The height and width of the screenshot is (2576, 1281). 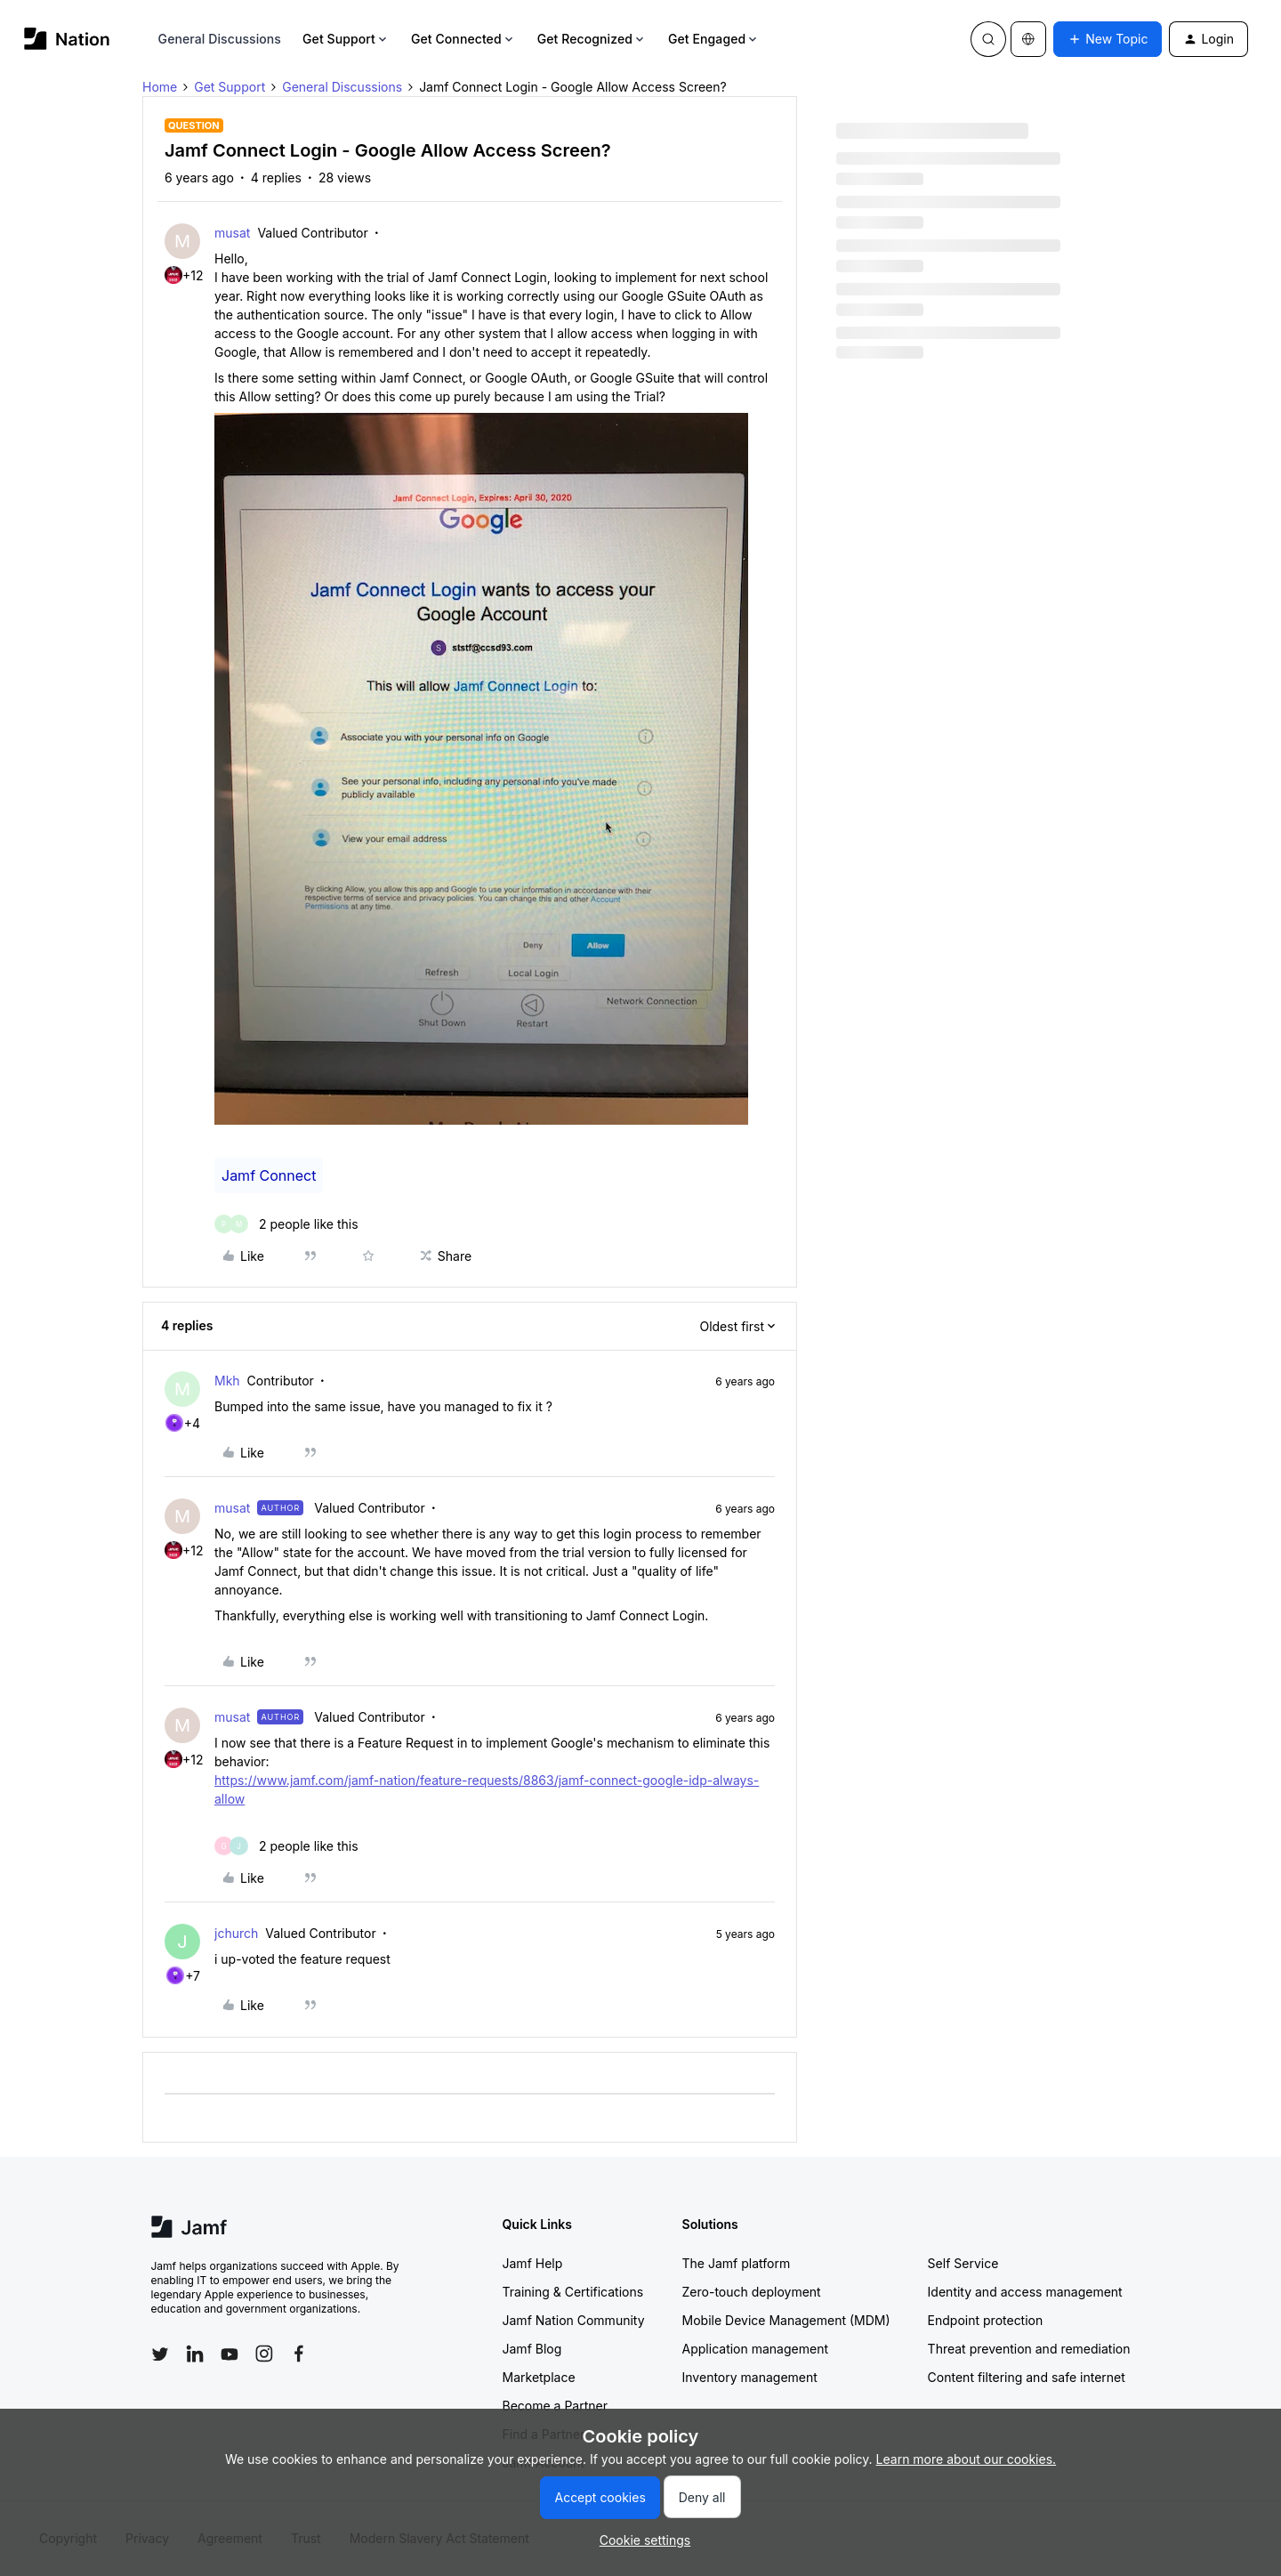 I want to click on The Jamf platform, so click(x=736, y=2263).